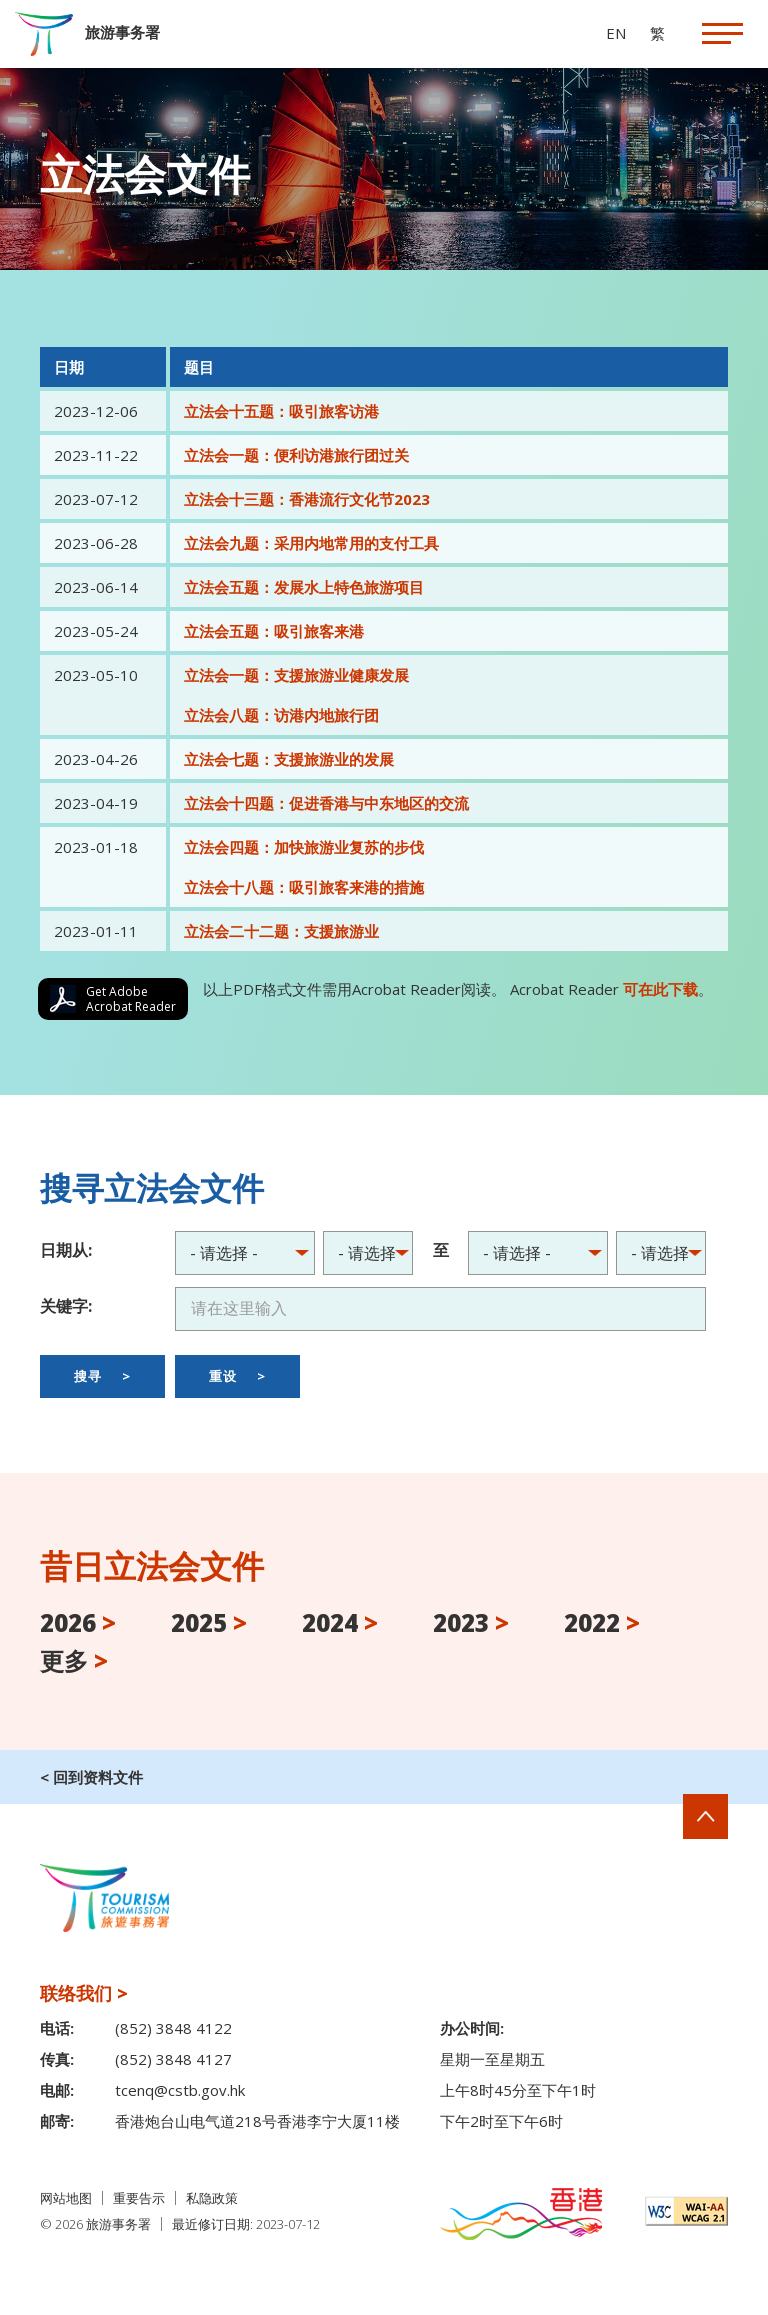 This screenshot has width=768, height=2315. What do you see at coordinates (311, 543) in the screenshot?
I see `立法会九题：采用内地常用的支付工具` at bounding box center [311, 543].